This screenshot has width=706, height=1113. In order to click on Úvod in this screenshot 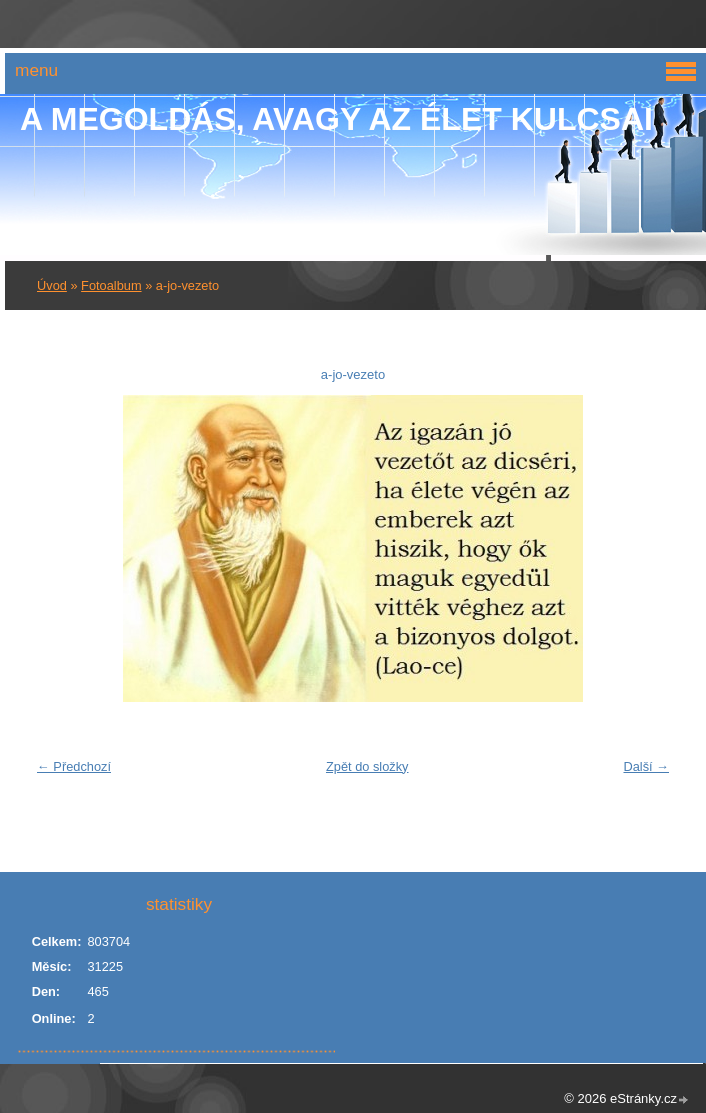, I will do `click(52, 285)`.